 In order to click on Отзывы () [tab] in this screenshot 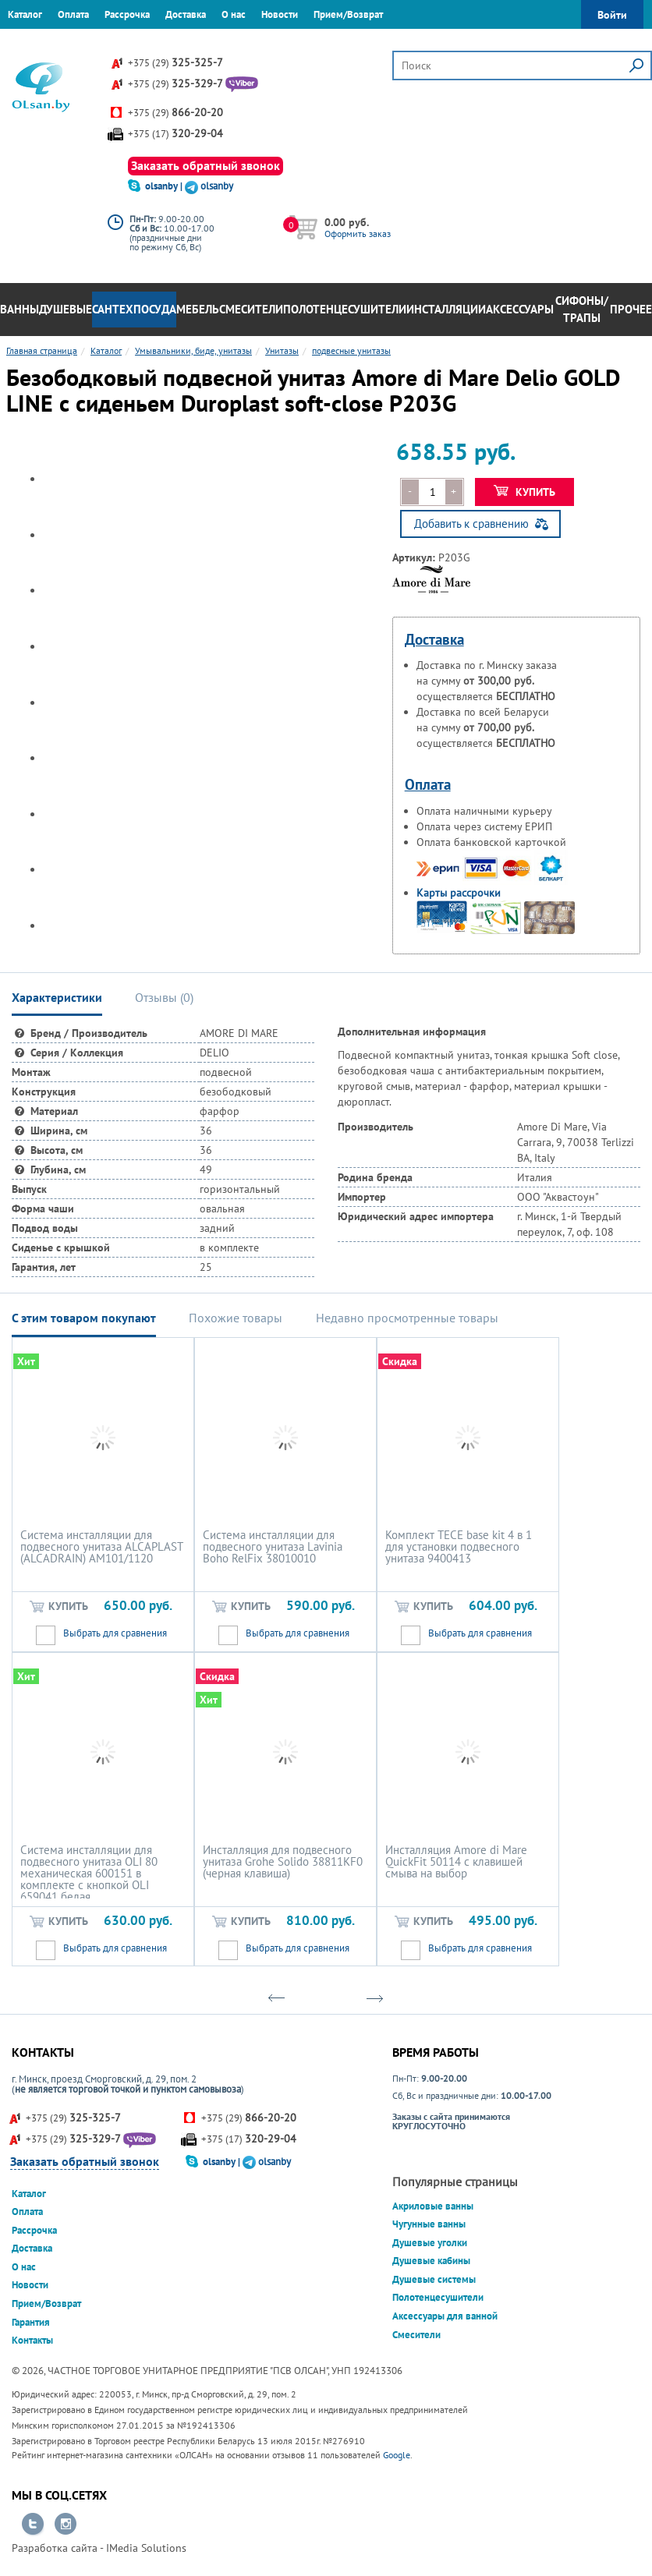, I will do `click(164, 997)`.